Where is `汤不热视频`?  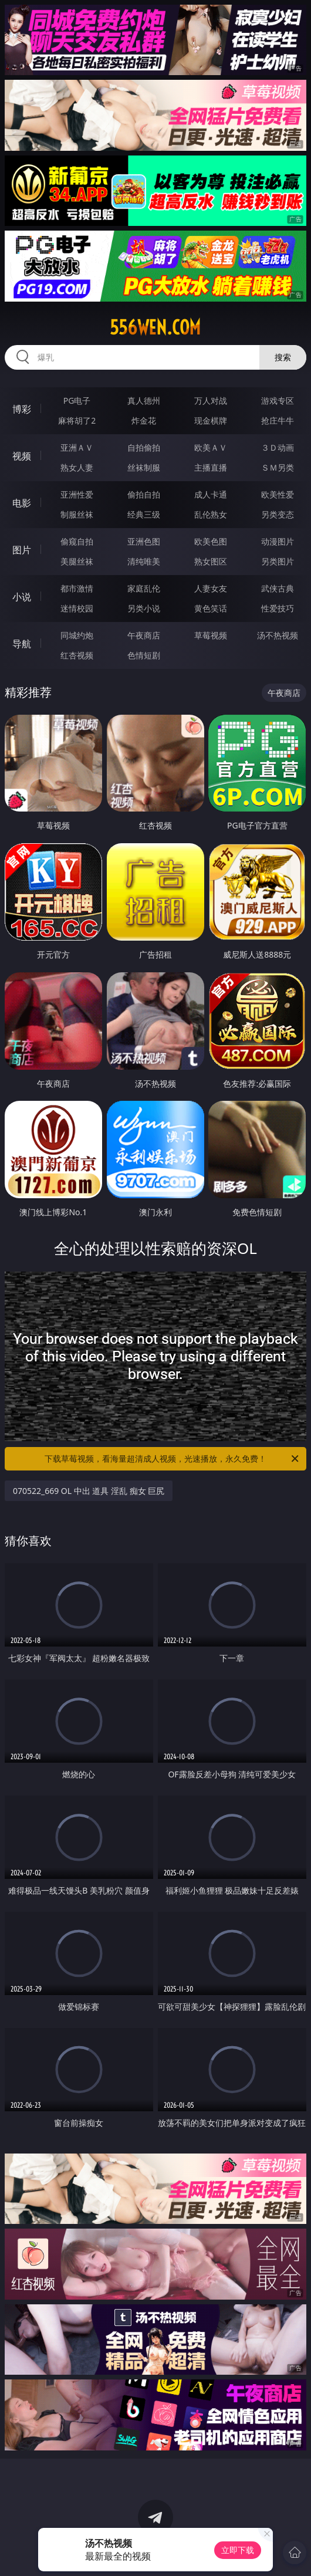
汤不热视频 is located at coordinates (277, 635).